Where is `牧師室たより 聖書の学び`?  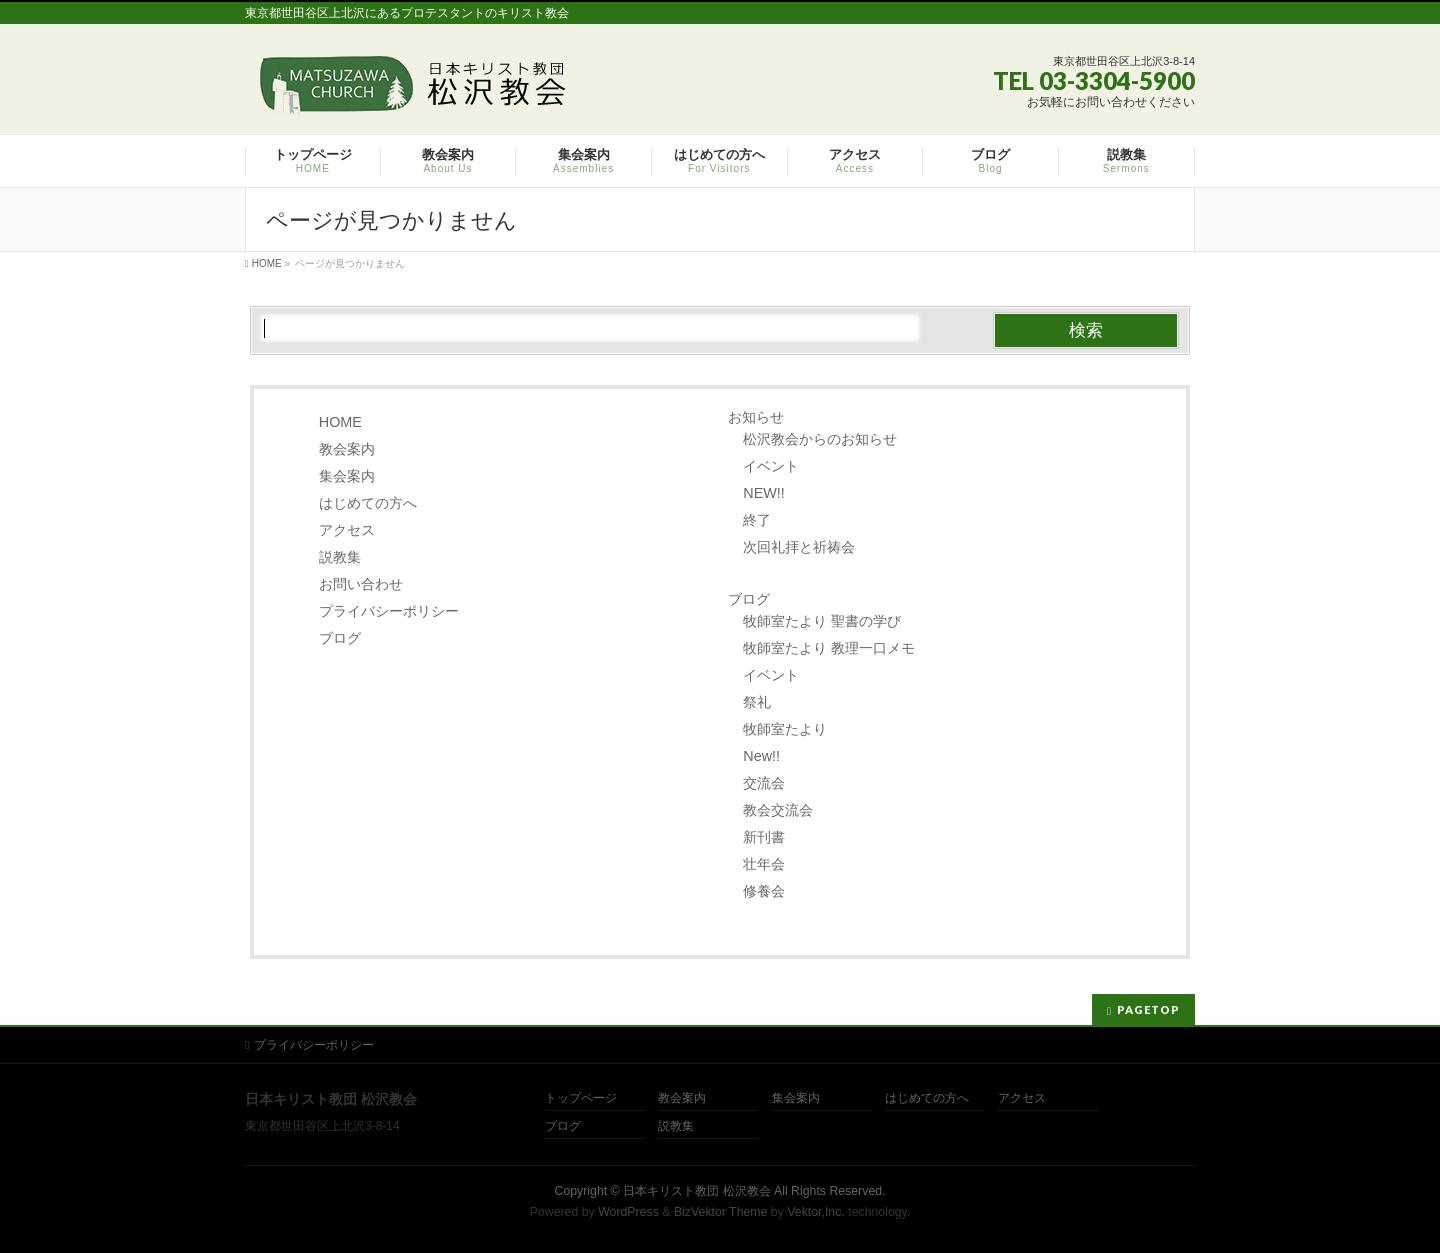 牧師室たより 聖書の学び is located at coordinates (822, 621).